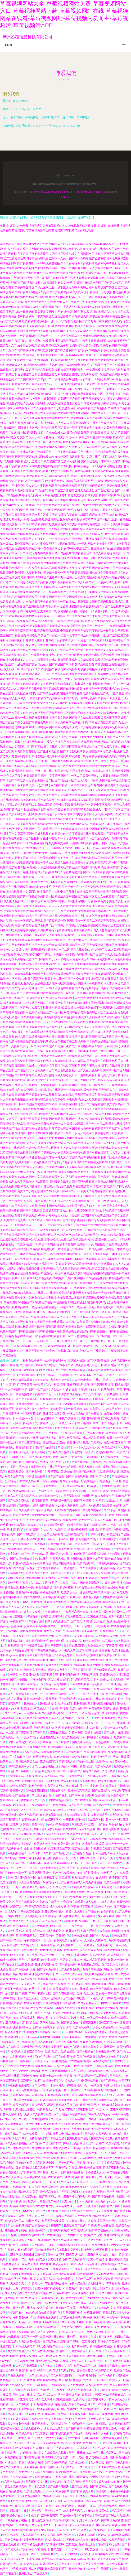 The image size is (131, 2576). I want to click on 很很撸日日操, so click(86, 611).